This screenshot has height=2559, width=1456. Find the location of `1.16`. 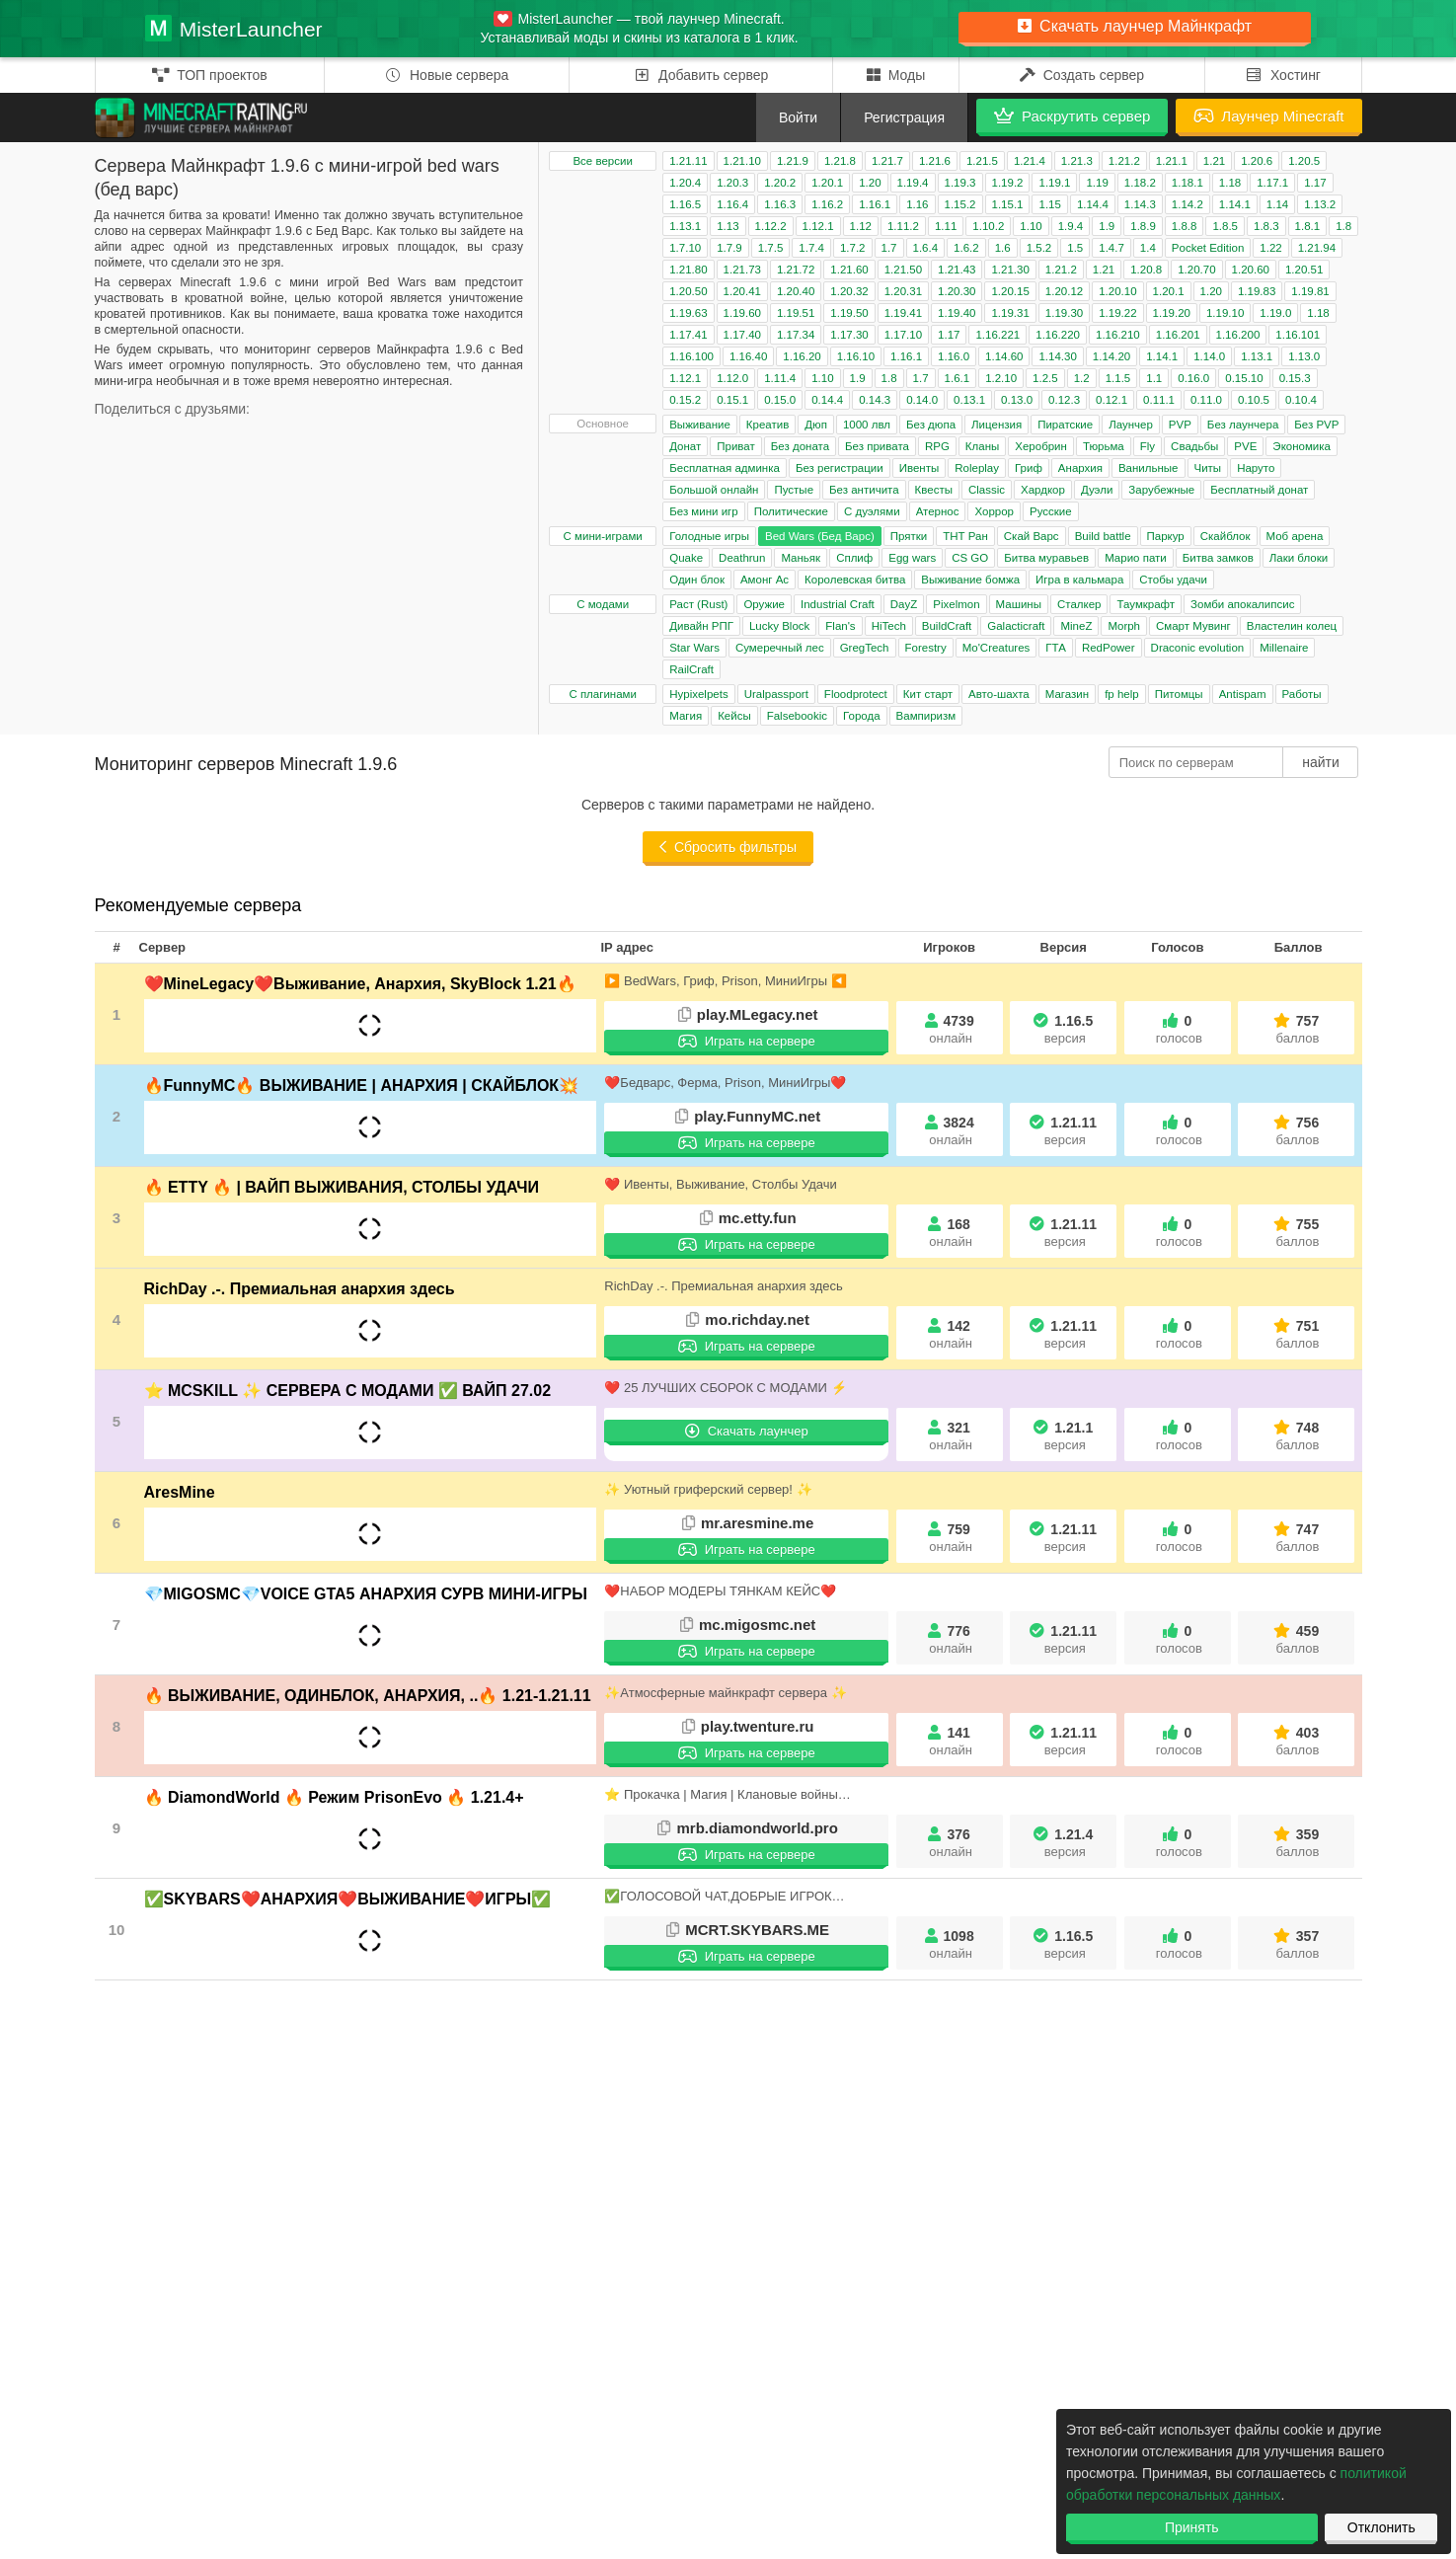

1.16 is located at coordinates (917, 204).